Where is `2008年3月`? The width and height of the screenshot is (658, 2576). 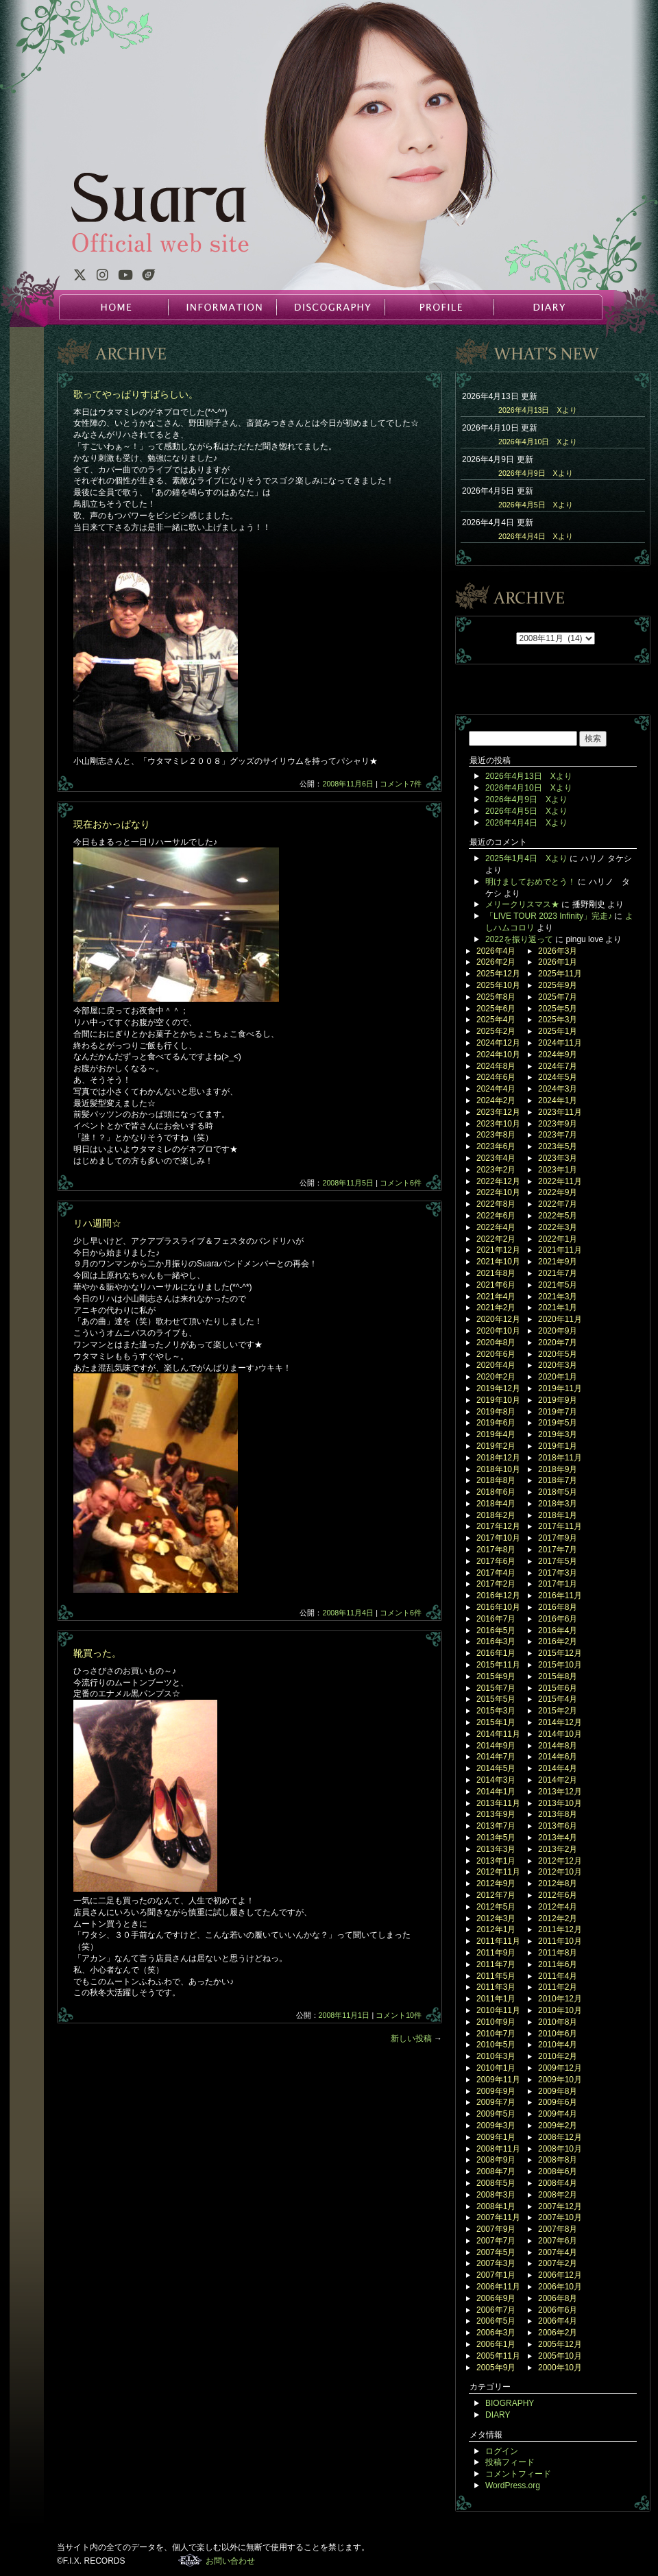 2008年3月 is located at coordinates (495, 2195).